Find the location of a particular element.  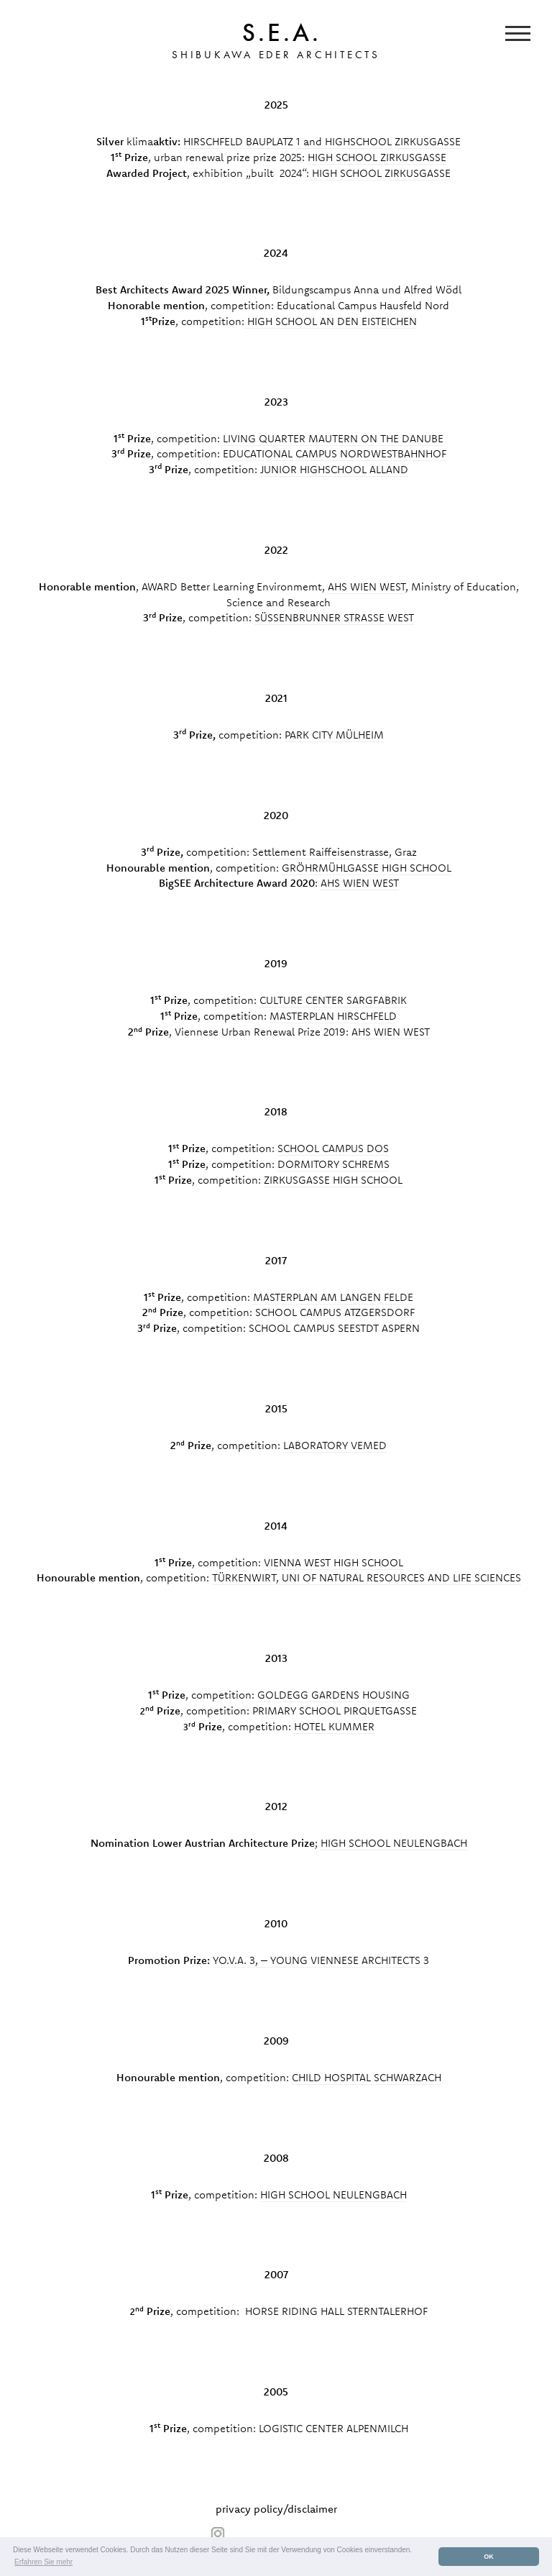

Erfahren Sie mehr [button] is located at coordinates (43, 2562).